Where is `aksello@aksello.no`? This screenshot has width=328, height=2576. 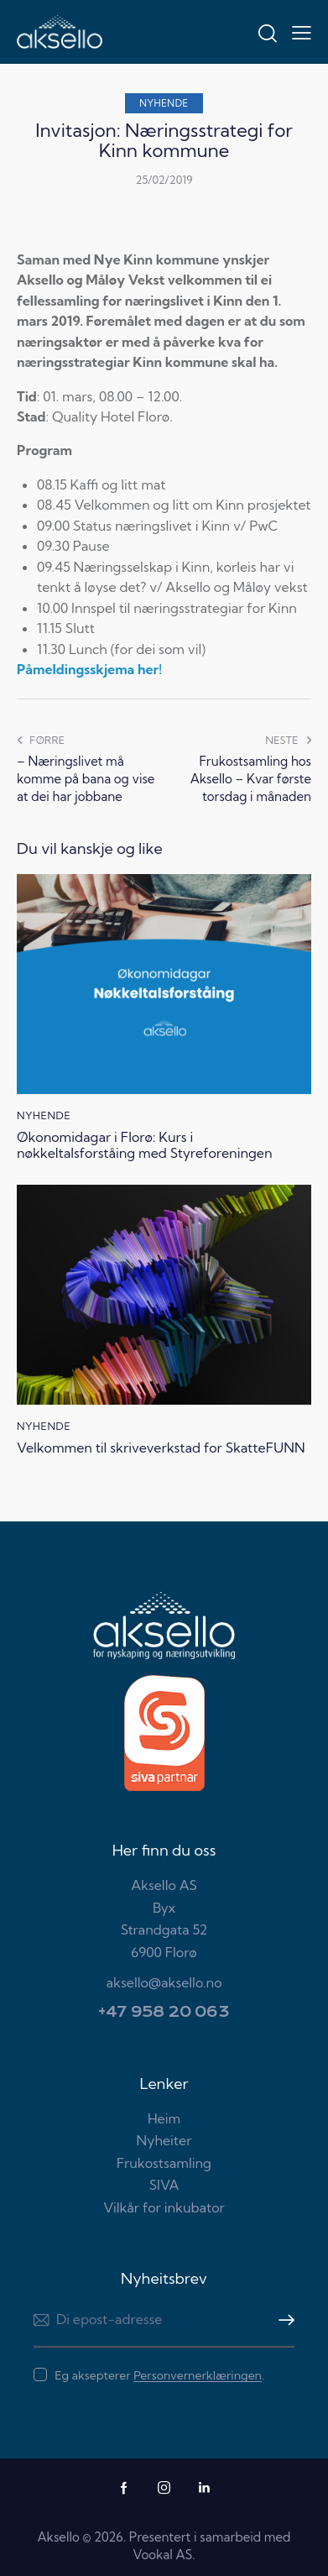
aksello@aksello.no is located at coordinates (163, 1982).